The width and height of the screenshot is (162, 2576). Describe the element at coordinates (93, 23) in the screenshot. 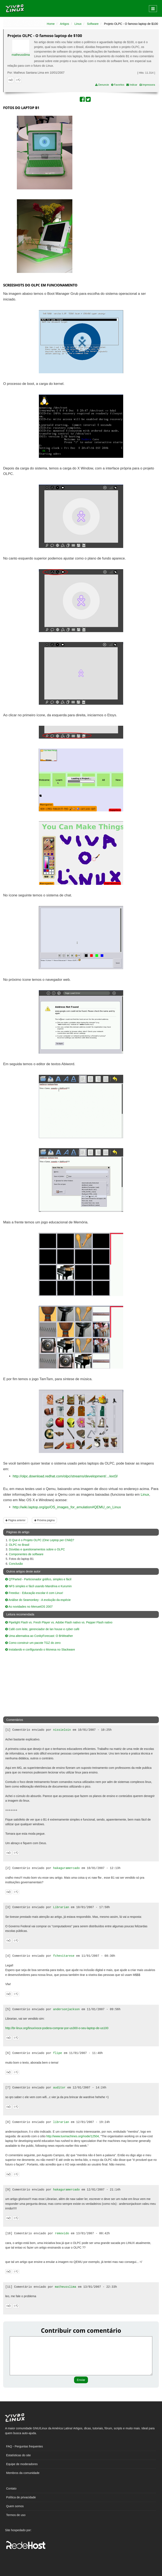

I see `Software` at that location.